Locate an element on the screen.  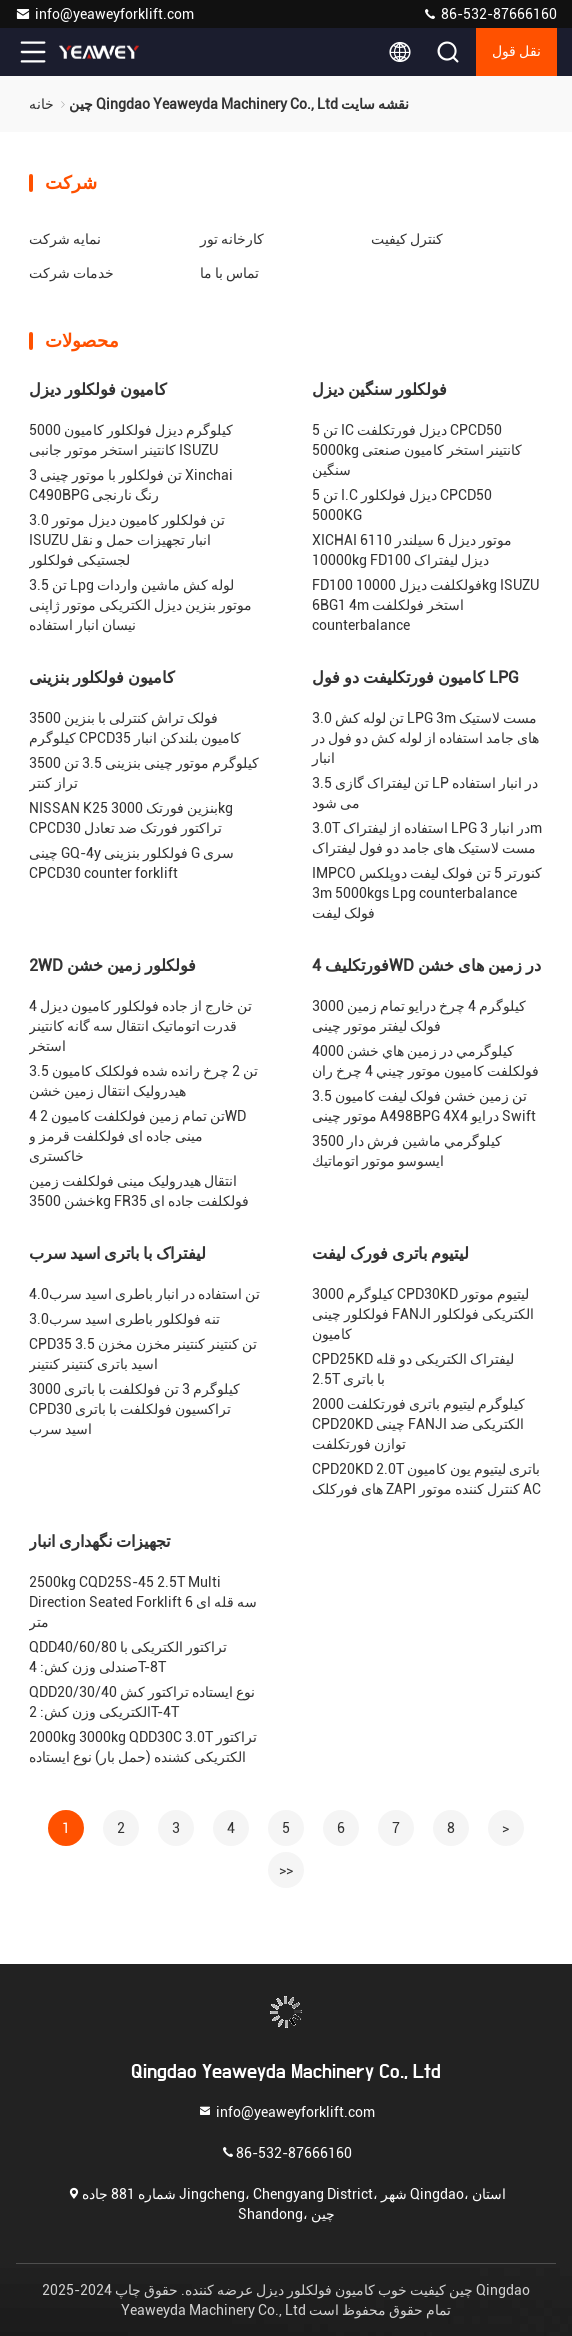
IMPCO کنورتر 5 تن فولک لیفت دوپلکس 3m 5000kgs Lpg counterbalance فولک لیفت is located at coordinates (427, 893).